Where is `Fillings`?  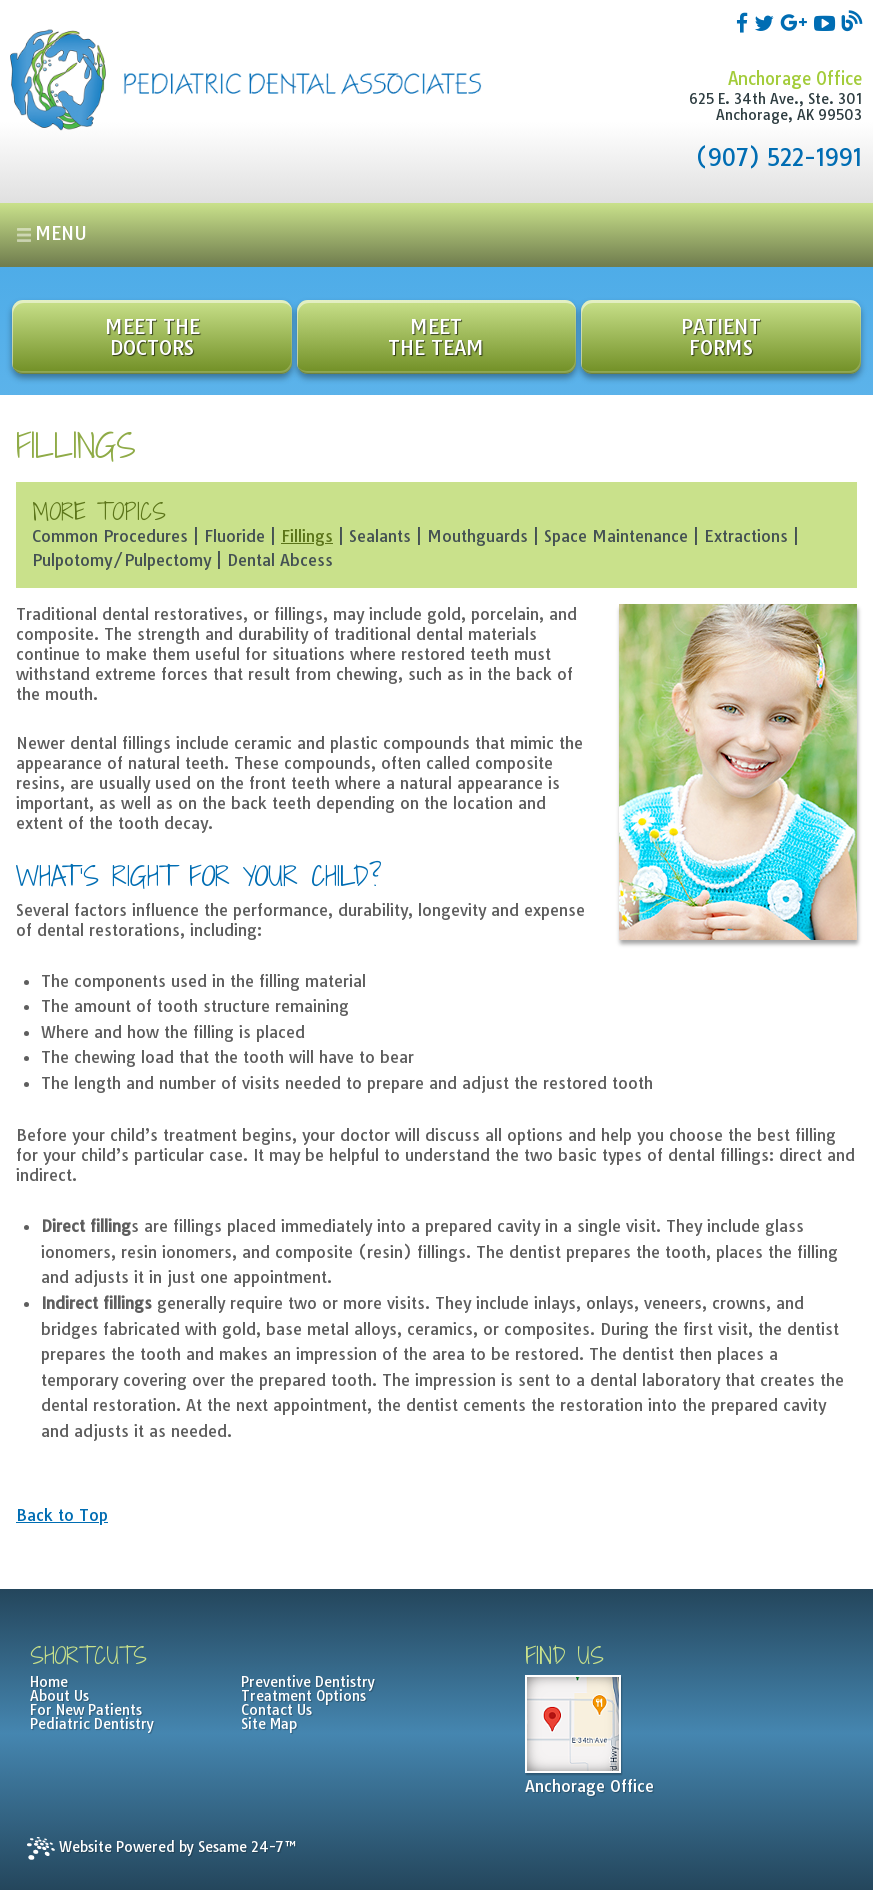 Fillings is located at coordinates (307, 536).